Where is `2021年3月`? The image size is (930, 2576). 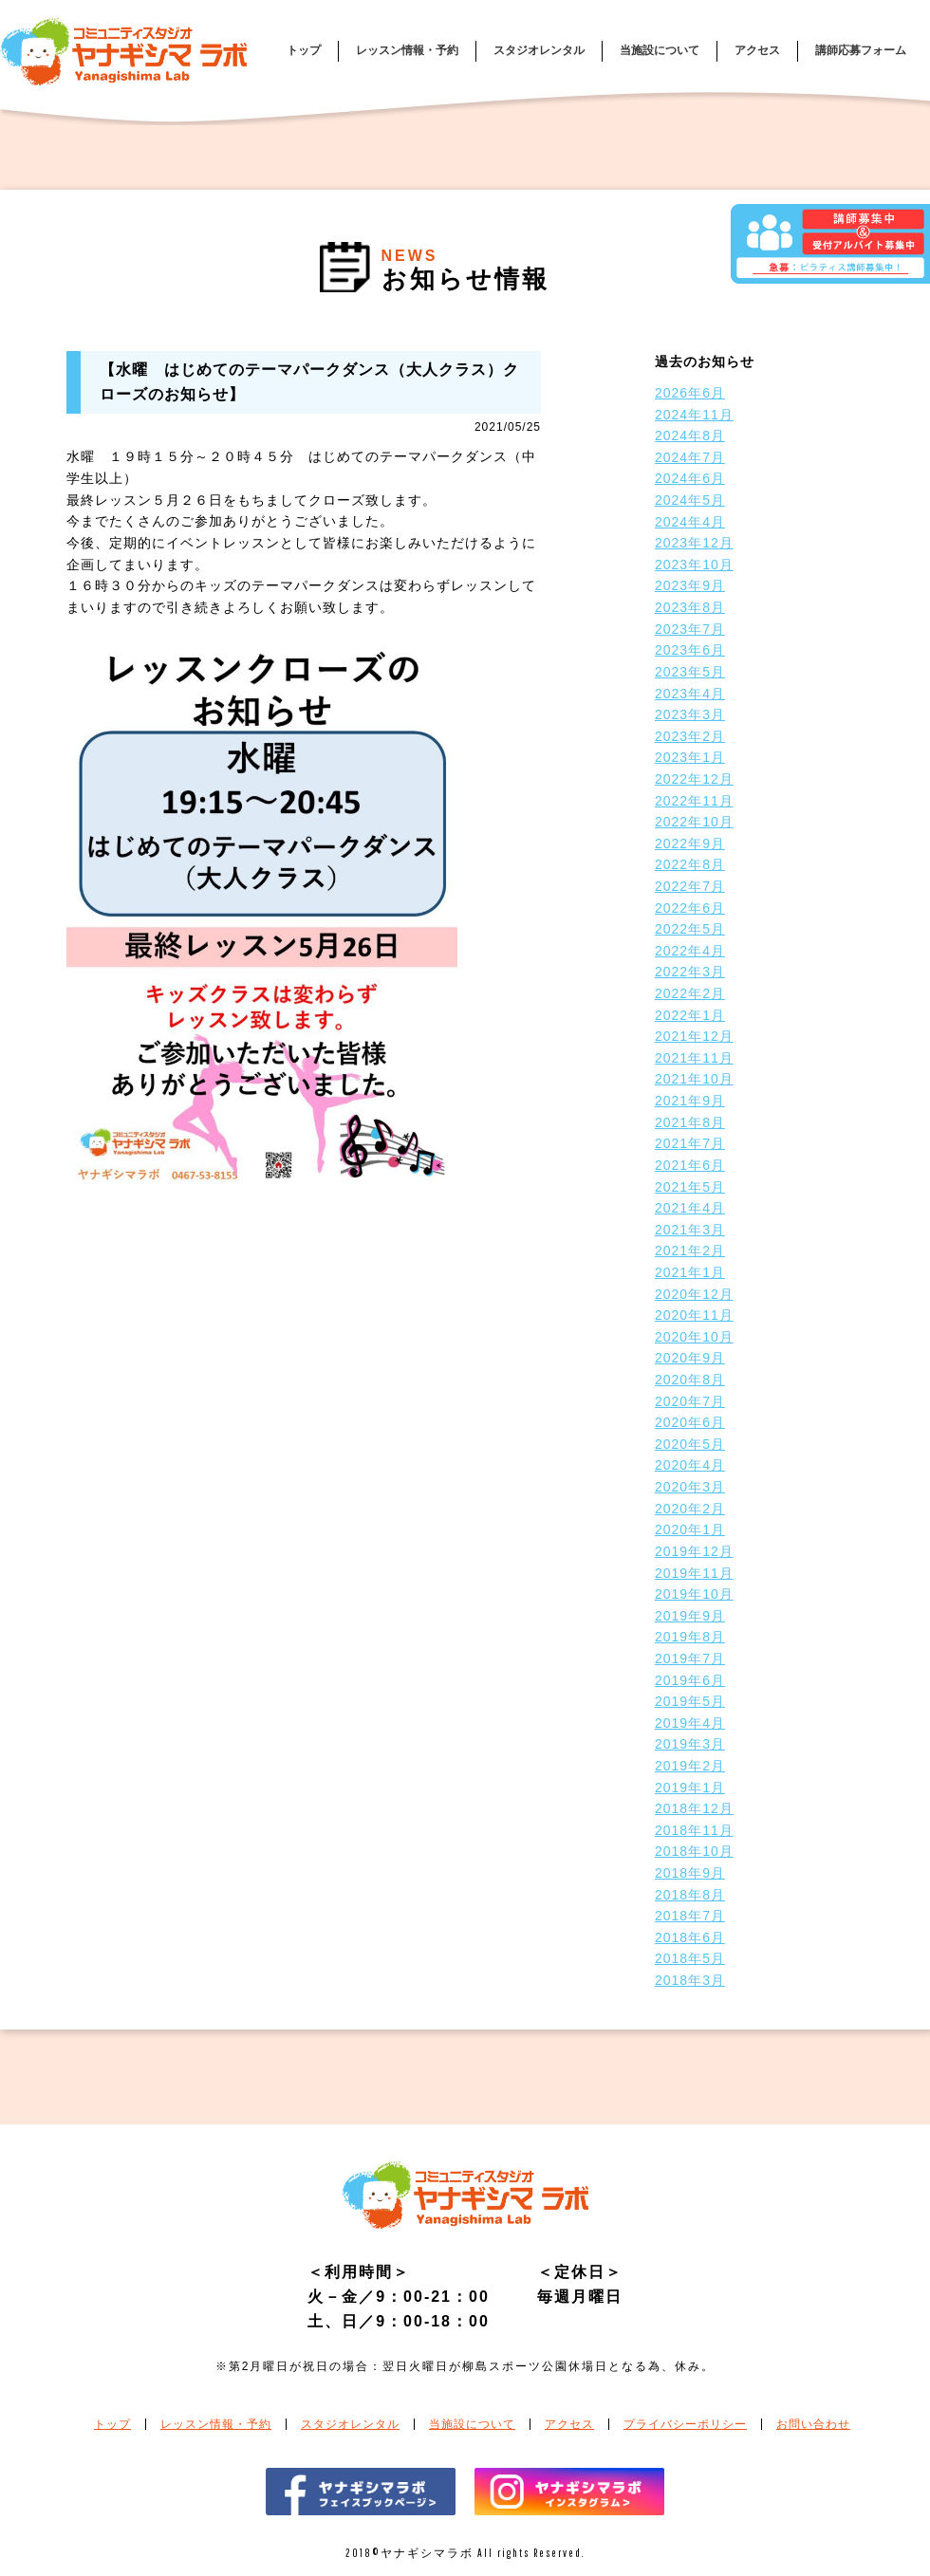
2021年3月 is located at coordinates (690, 1229).